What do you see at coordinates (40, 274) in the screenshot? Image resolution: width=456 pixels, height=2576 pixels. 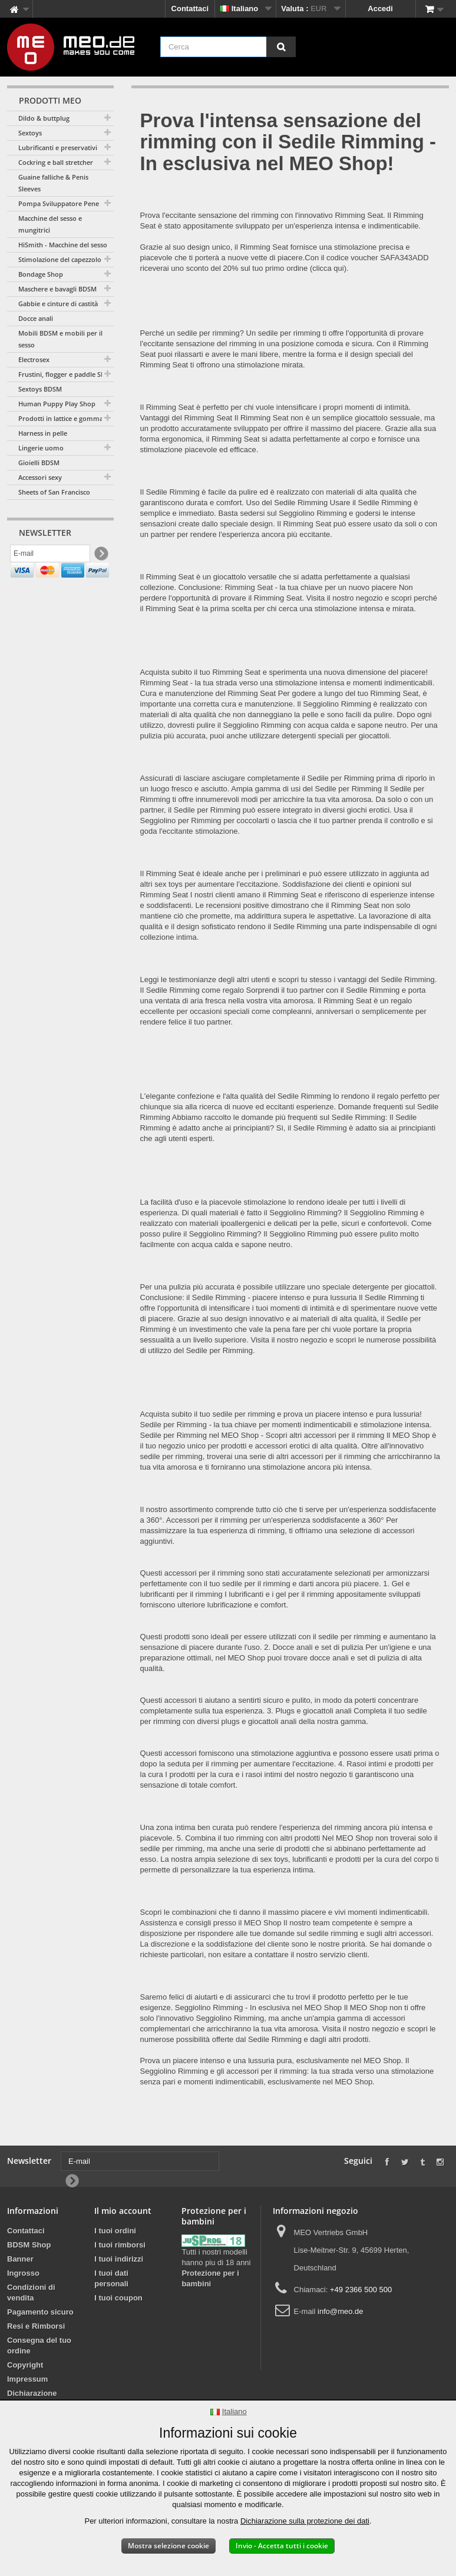 I see `Bondage Shop` at bounding box center [40, 274].